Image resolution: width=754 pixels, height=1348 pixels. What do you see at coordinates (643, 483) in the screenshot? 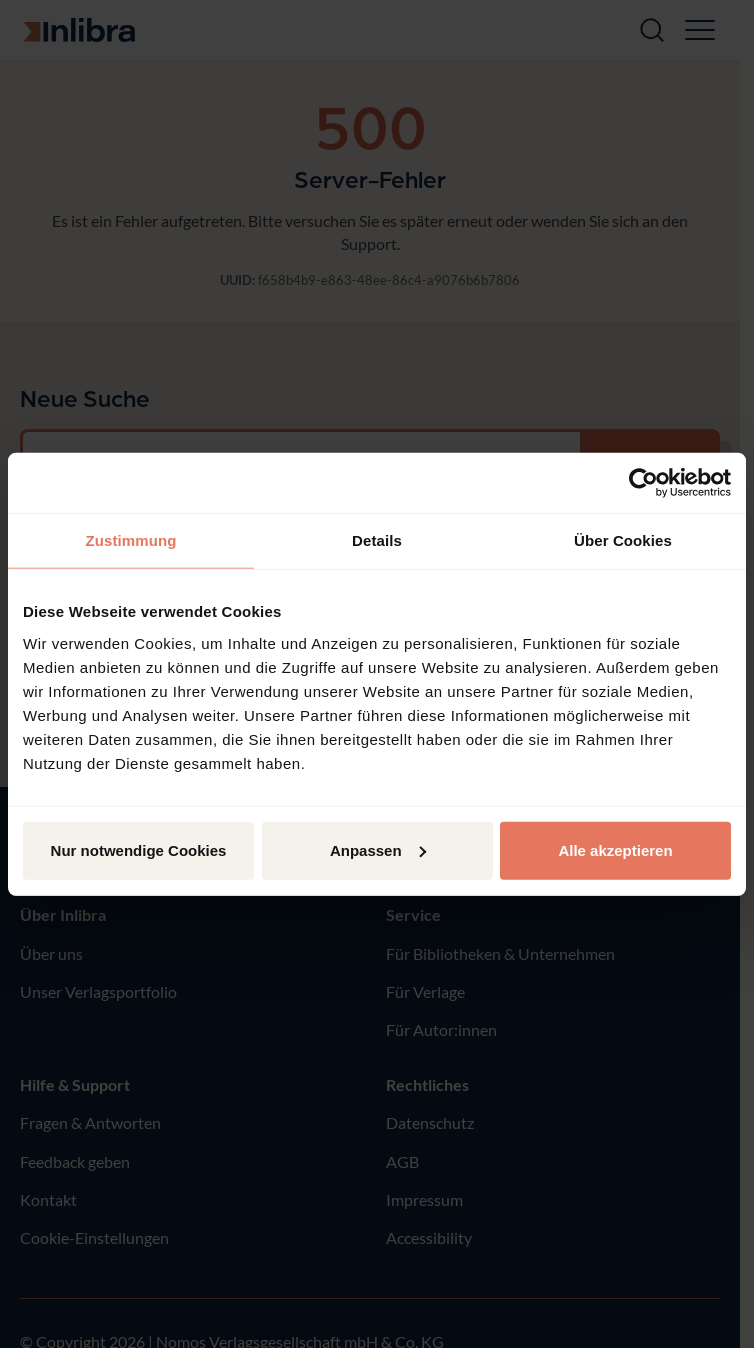
I see `[Cookiebot von Usercentrics - öffnet in einem neuen Fenster]` at bounding box center [643, 483].